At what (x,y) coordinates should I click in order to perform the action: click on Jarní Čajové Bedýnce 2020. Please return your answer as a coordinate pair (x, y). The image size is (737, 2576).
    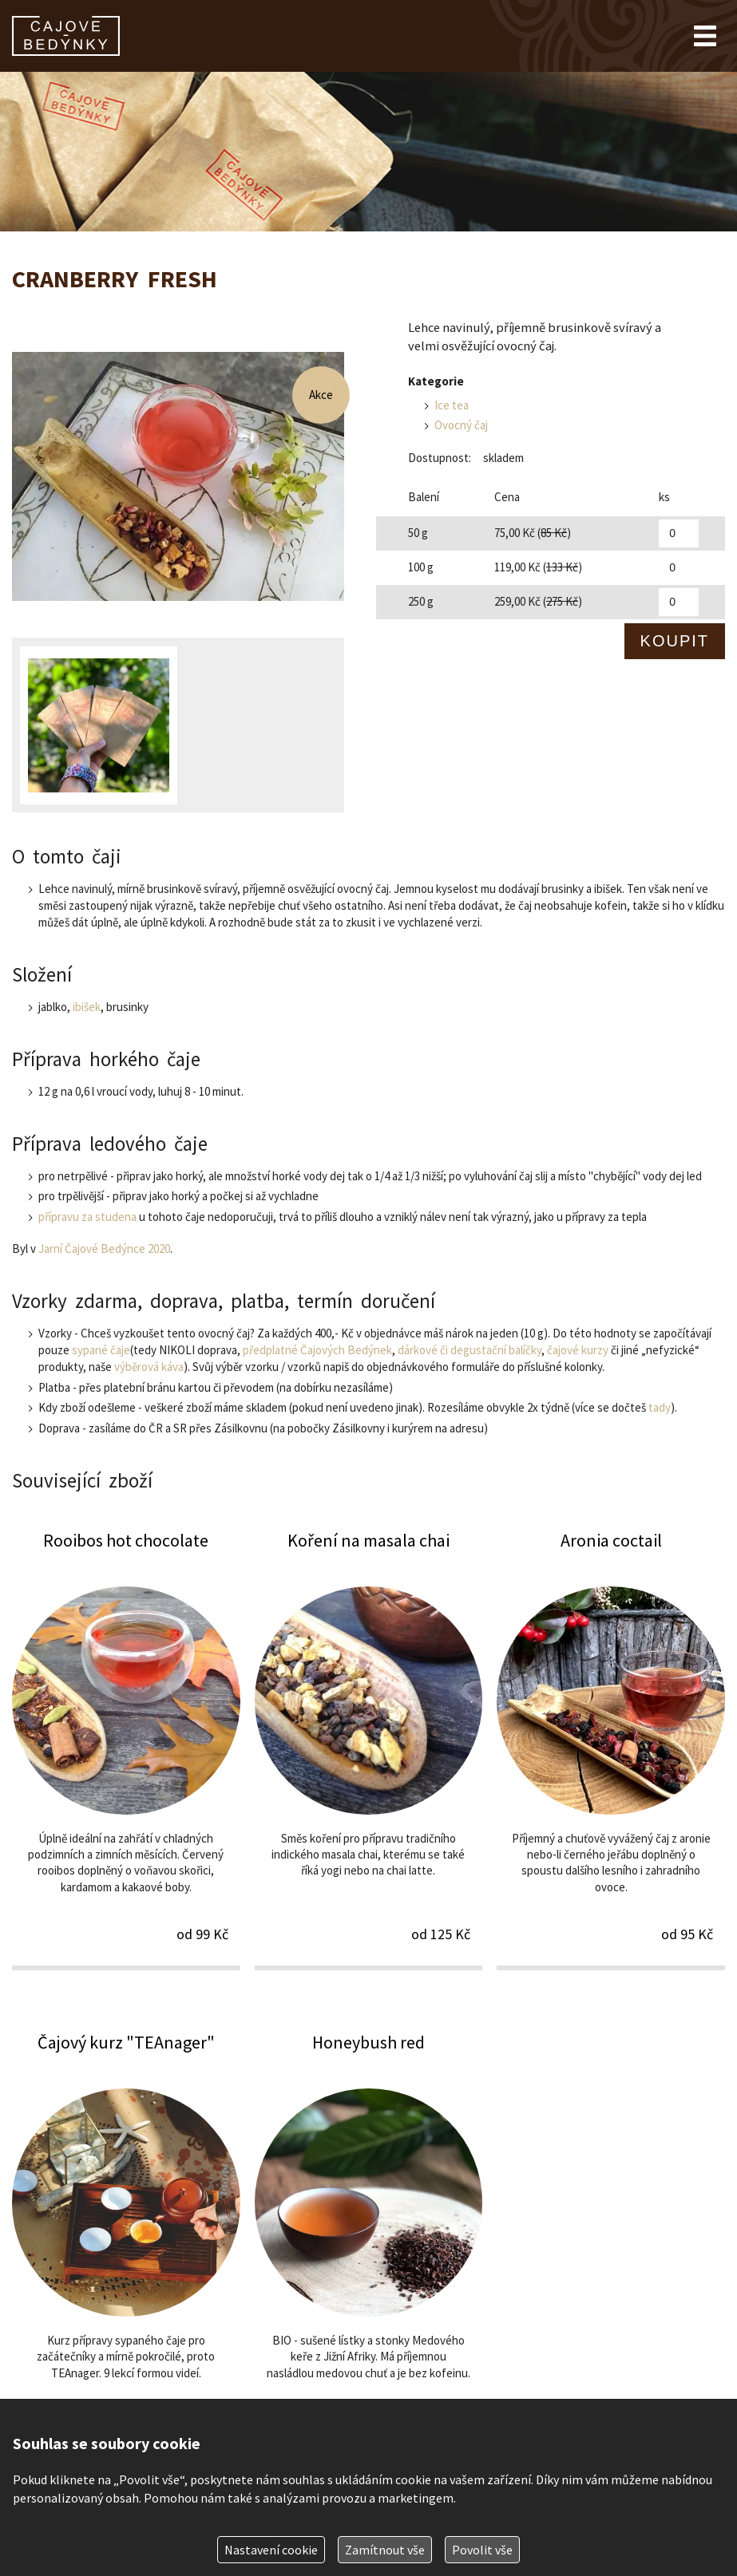
    Looking at the image, I should click on (104, 1248).